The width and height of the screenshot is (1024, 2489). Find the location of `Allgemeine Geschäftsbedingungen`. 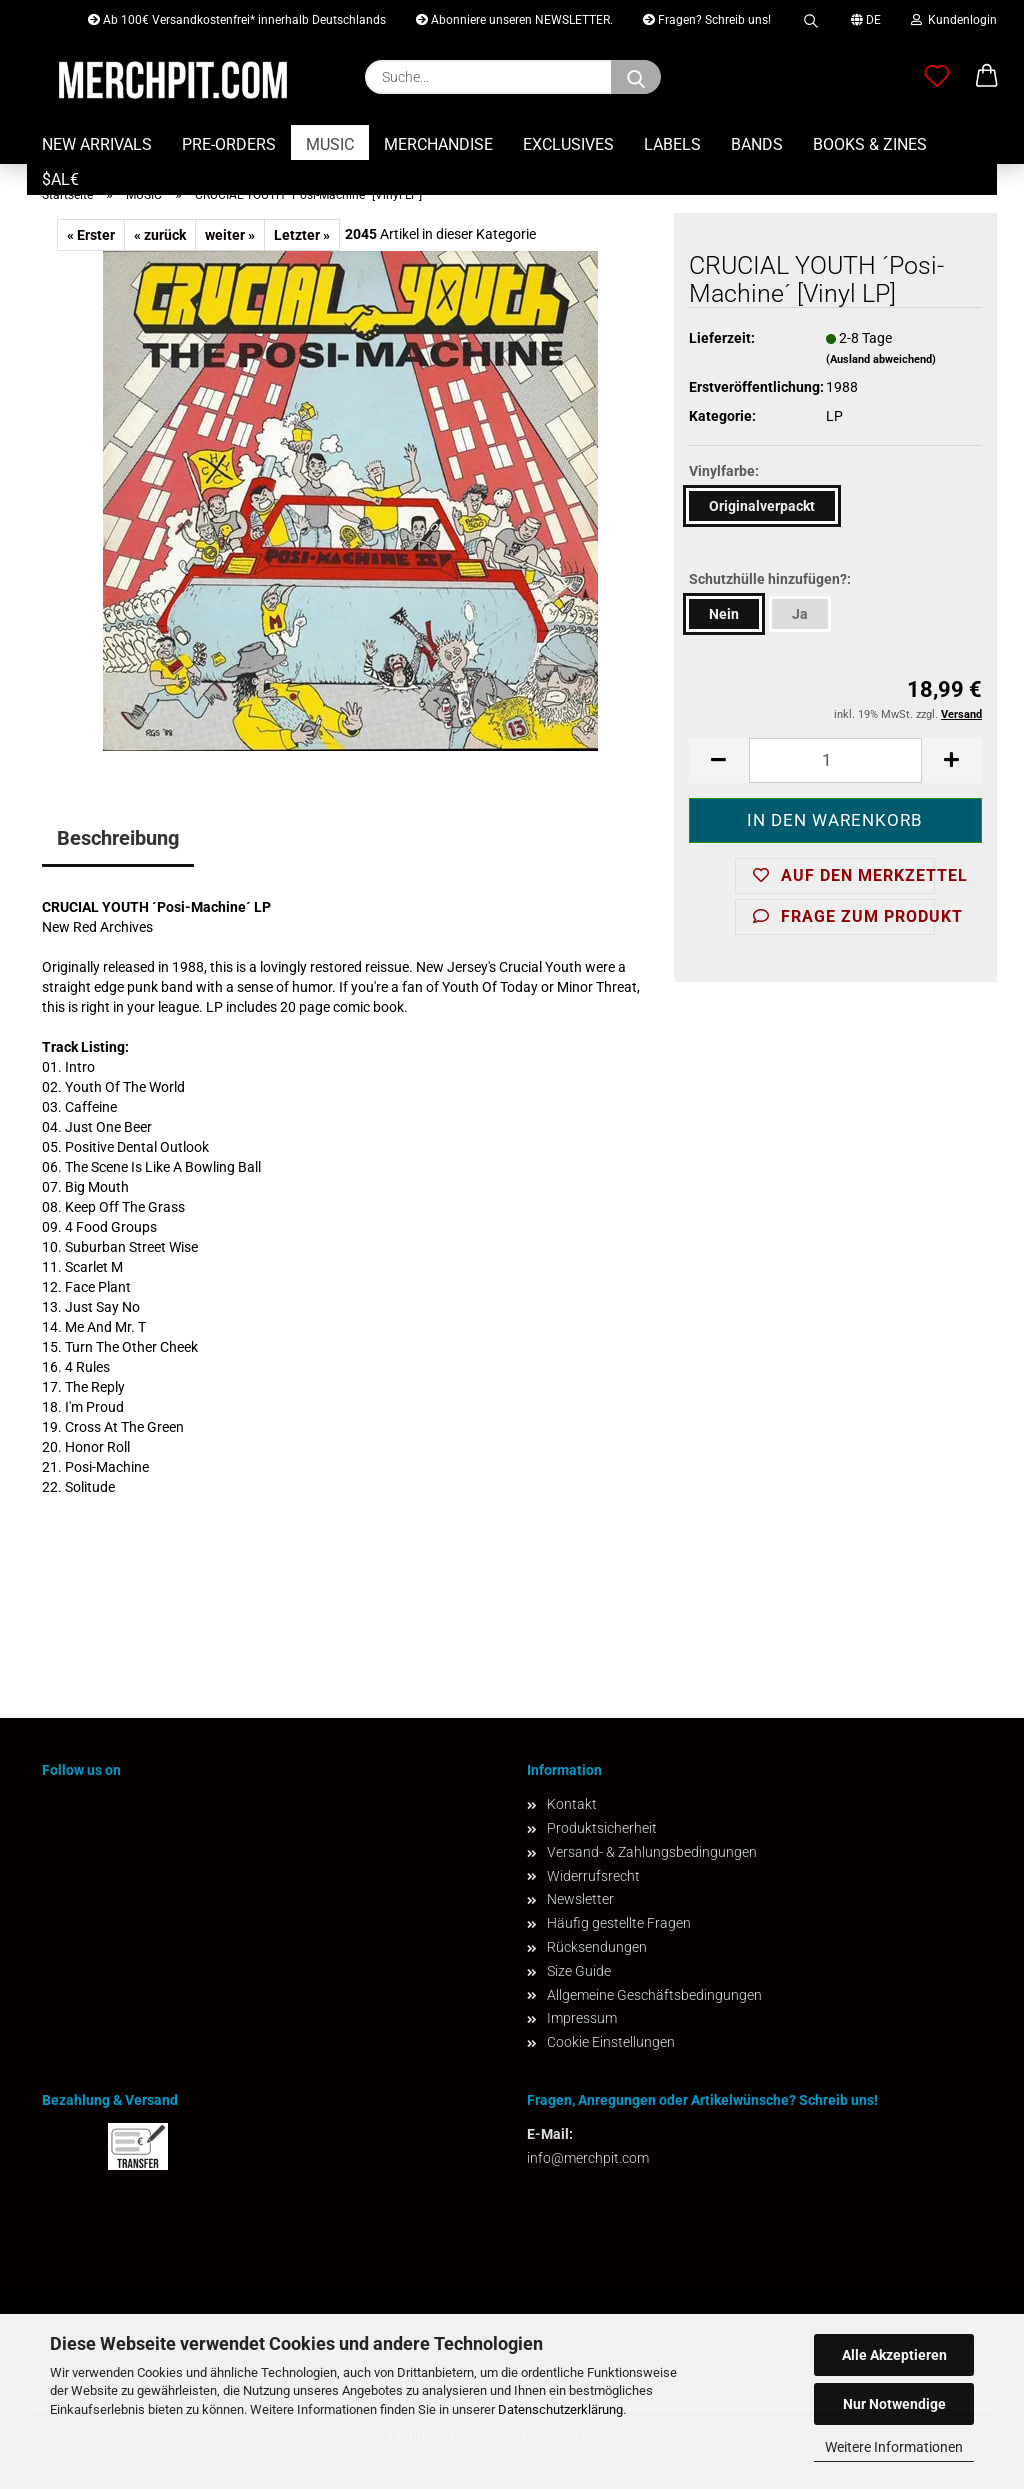

Allgemeine Geschäftsbedingungen is located at coordinates (654, 1995).